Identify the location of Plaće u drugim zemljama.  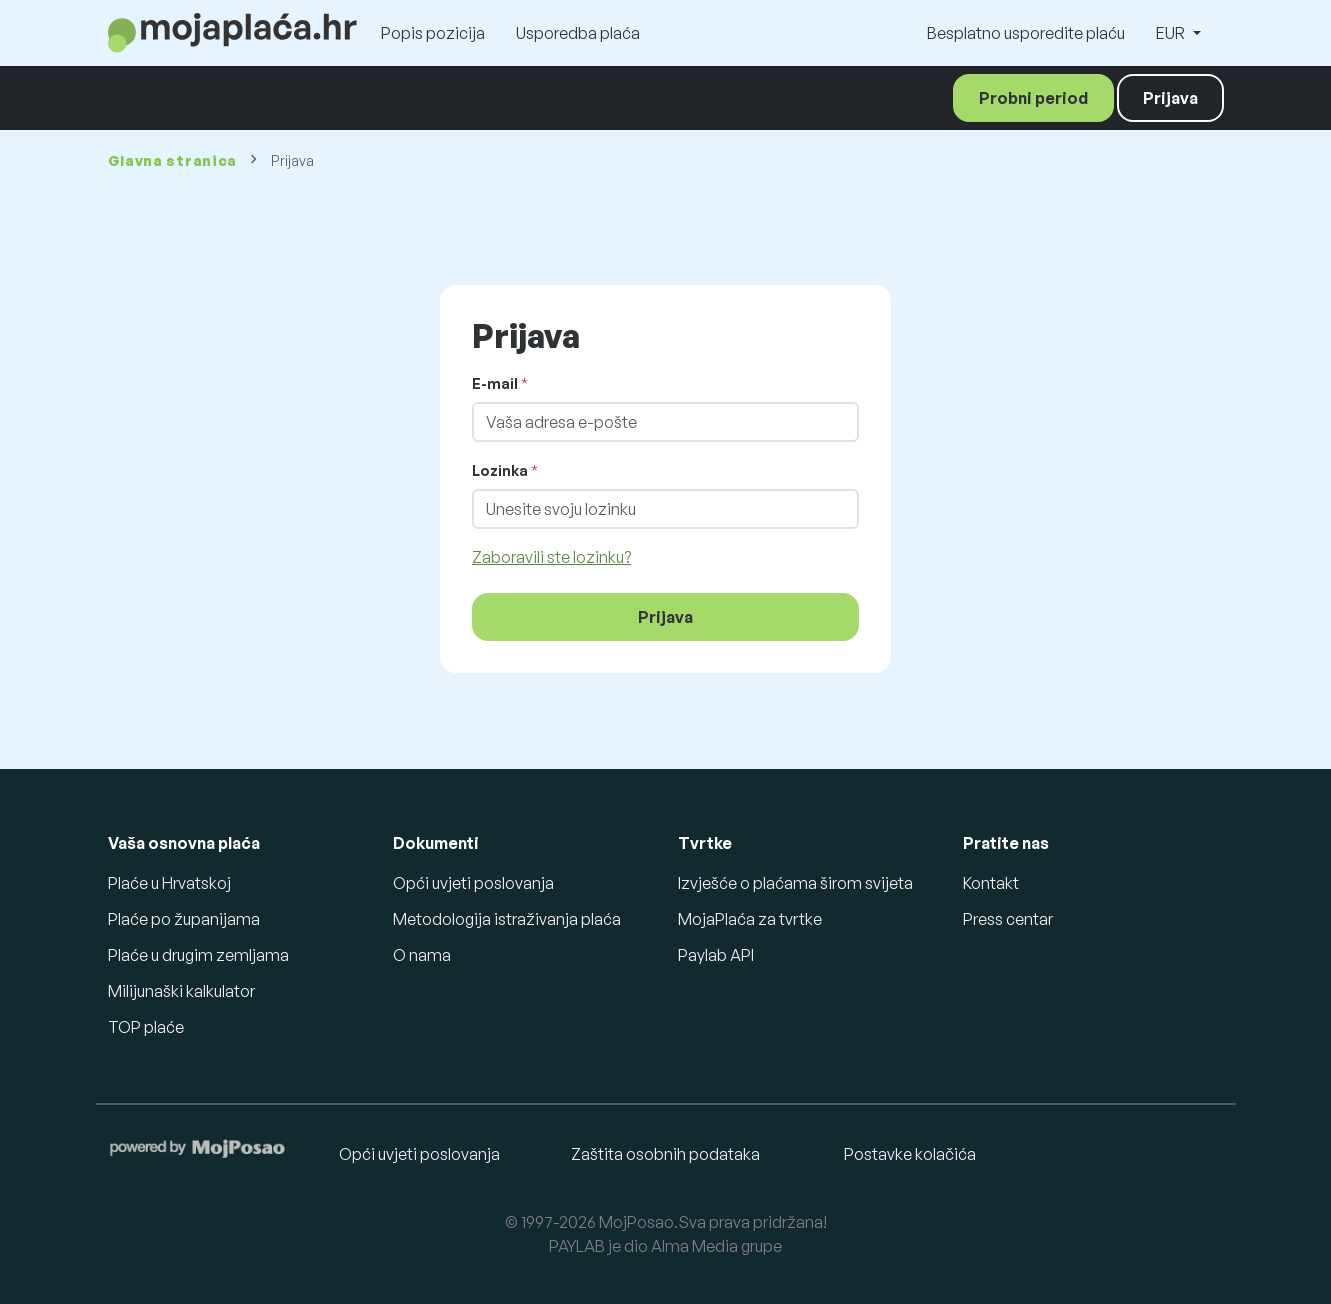
(198, 955).